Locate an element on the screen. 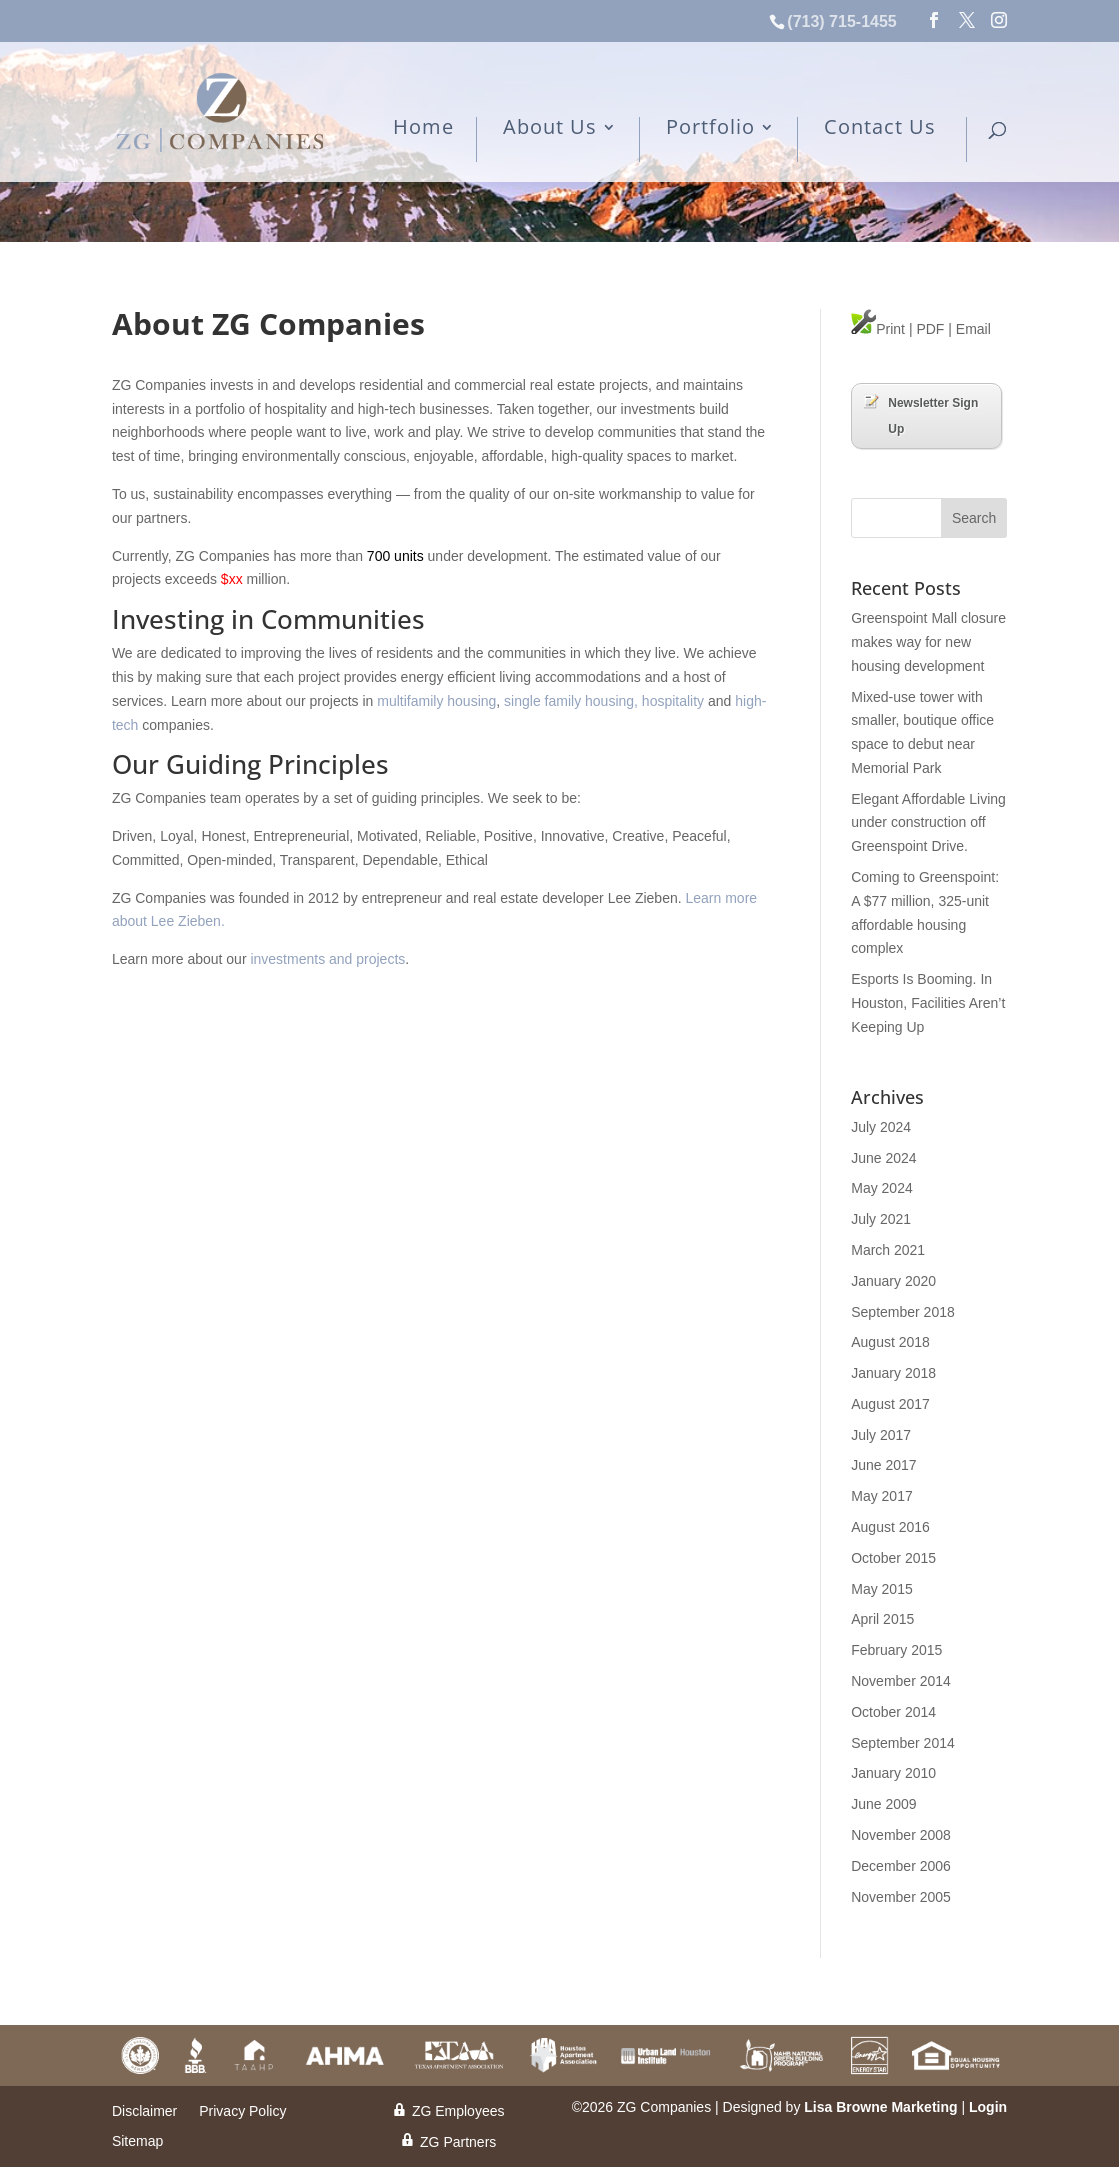  Greenspoint Mall closure makes way for new housing development is located at coordinates (928, 642).